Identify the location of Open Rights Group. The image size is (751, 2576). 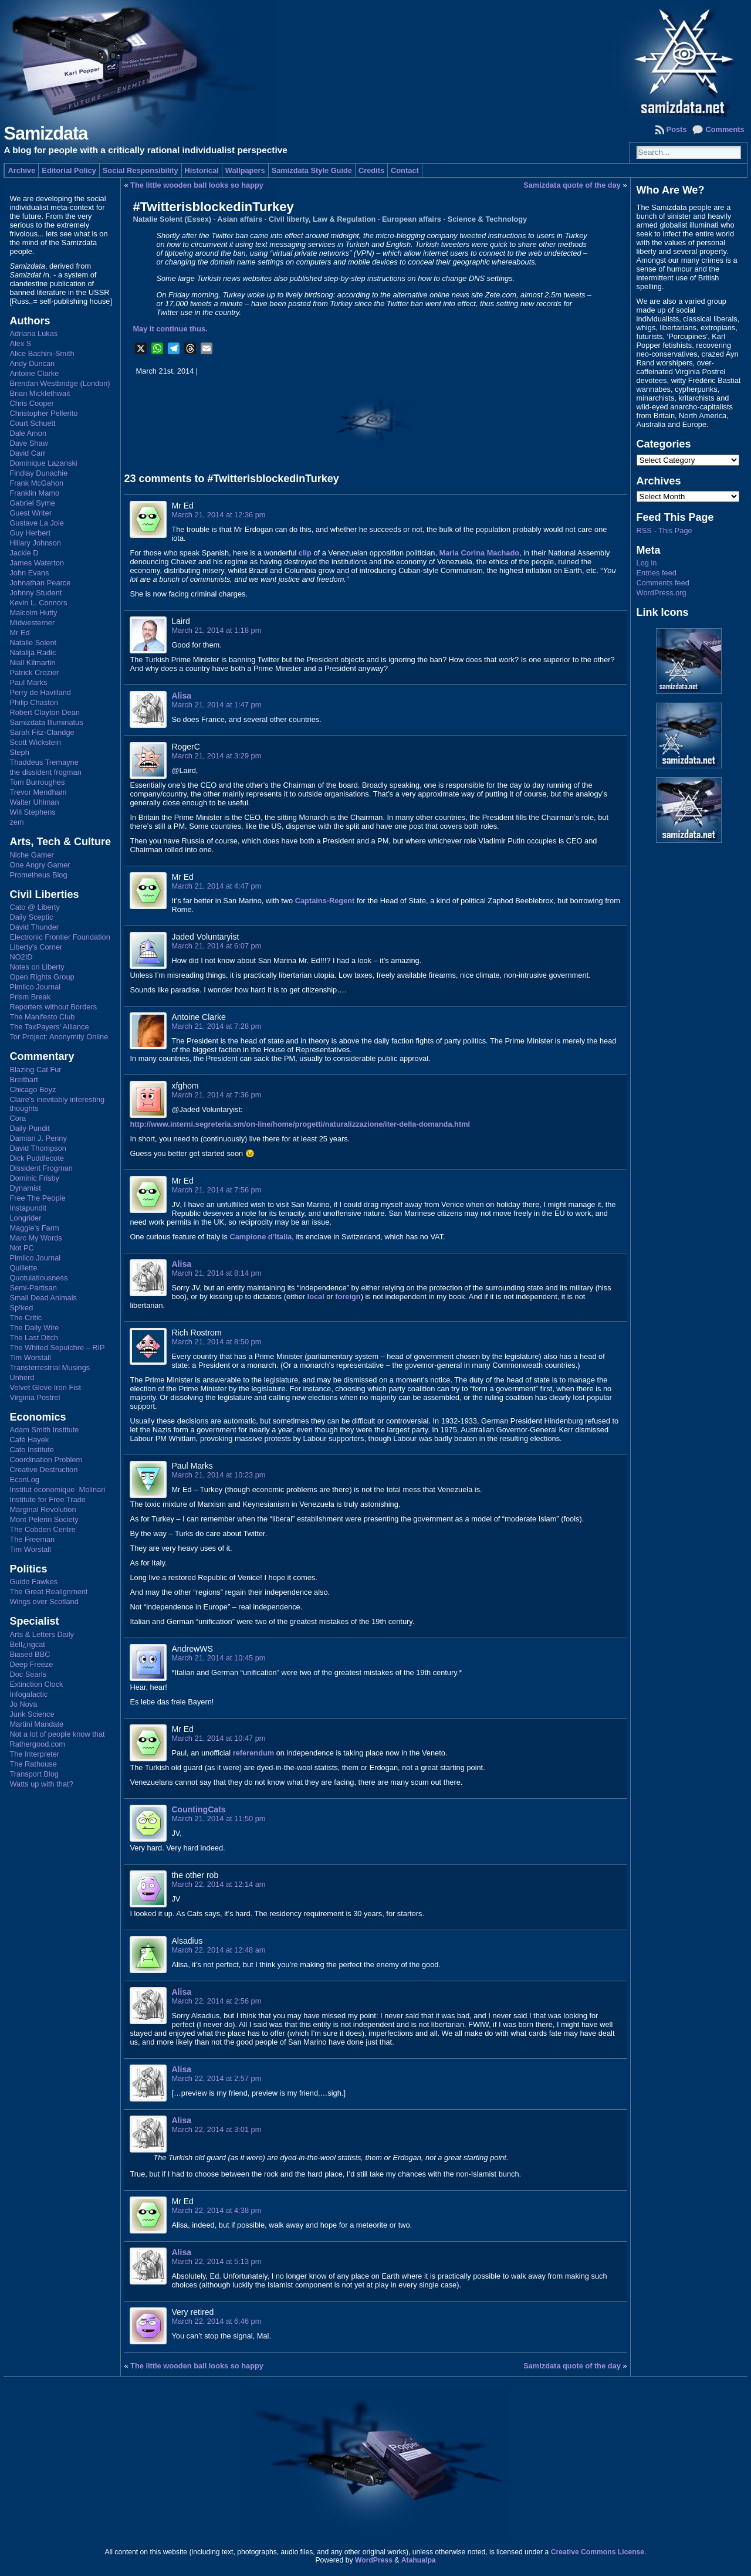
(41, 976).